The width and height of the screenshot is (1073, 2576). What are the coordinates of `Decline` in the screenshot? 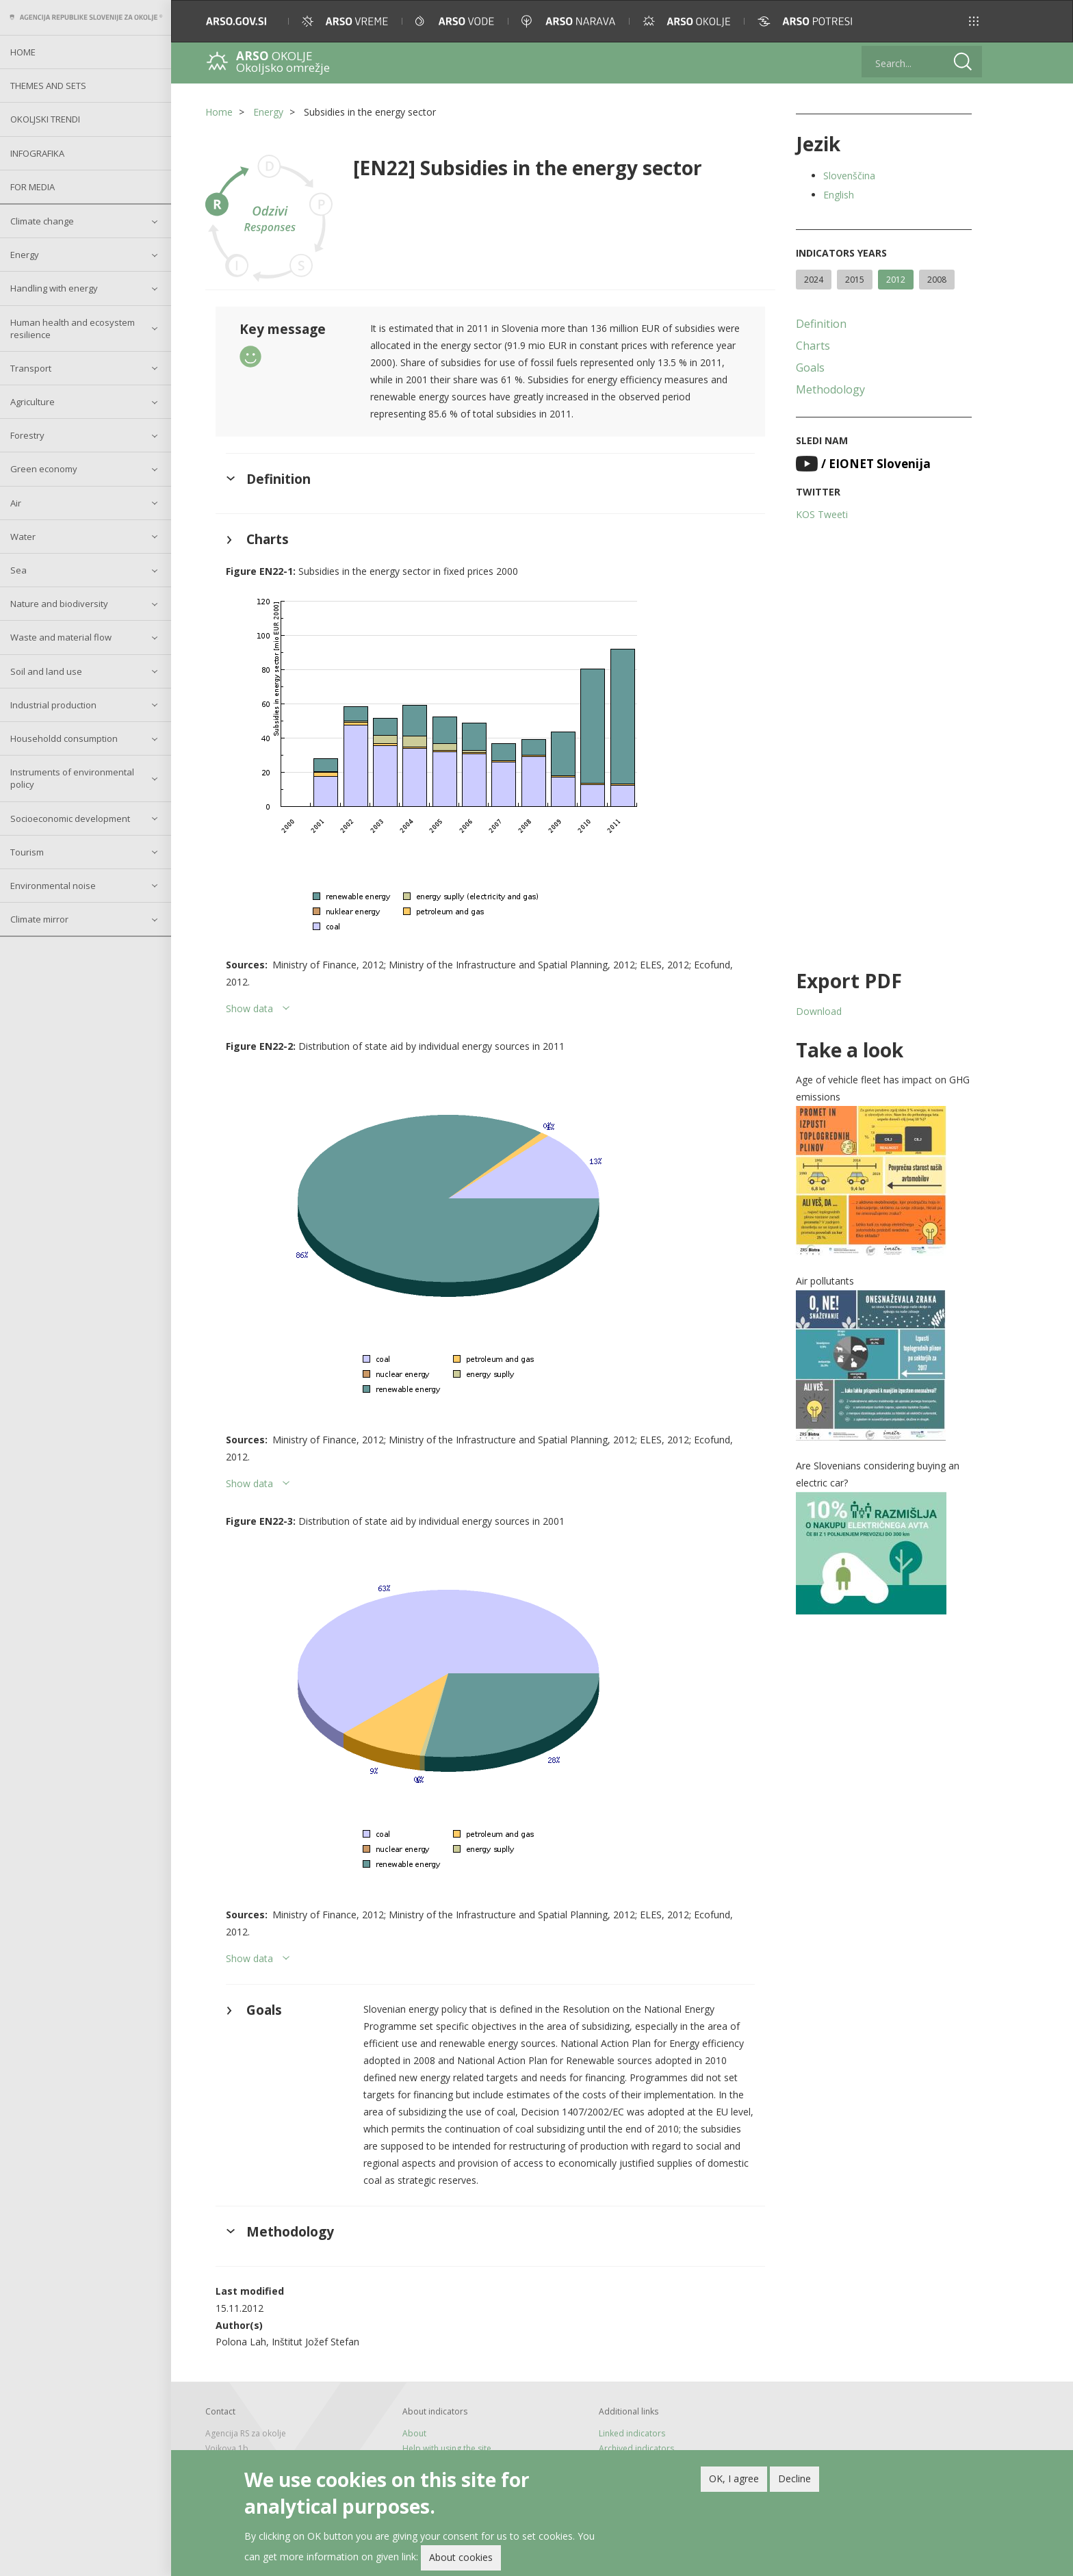 It's located at (794, 2478).